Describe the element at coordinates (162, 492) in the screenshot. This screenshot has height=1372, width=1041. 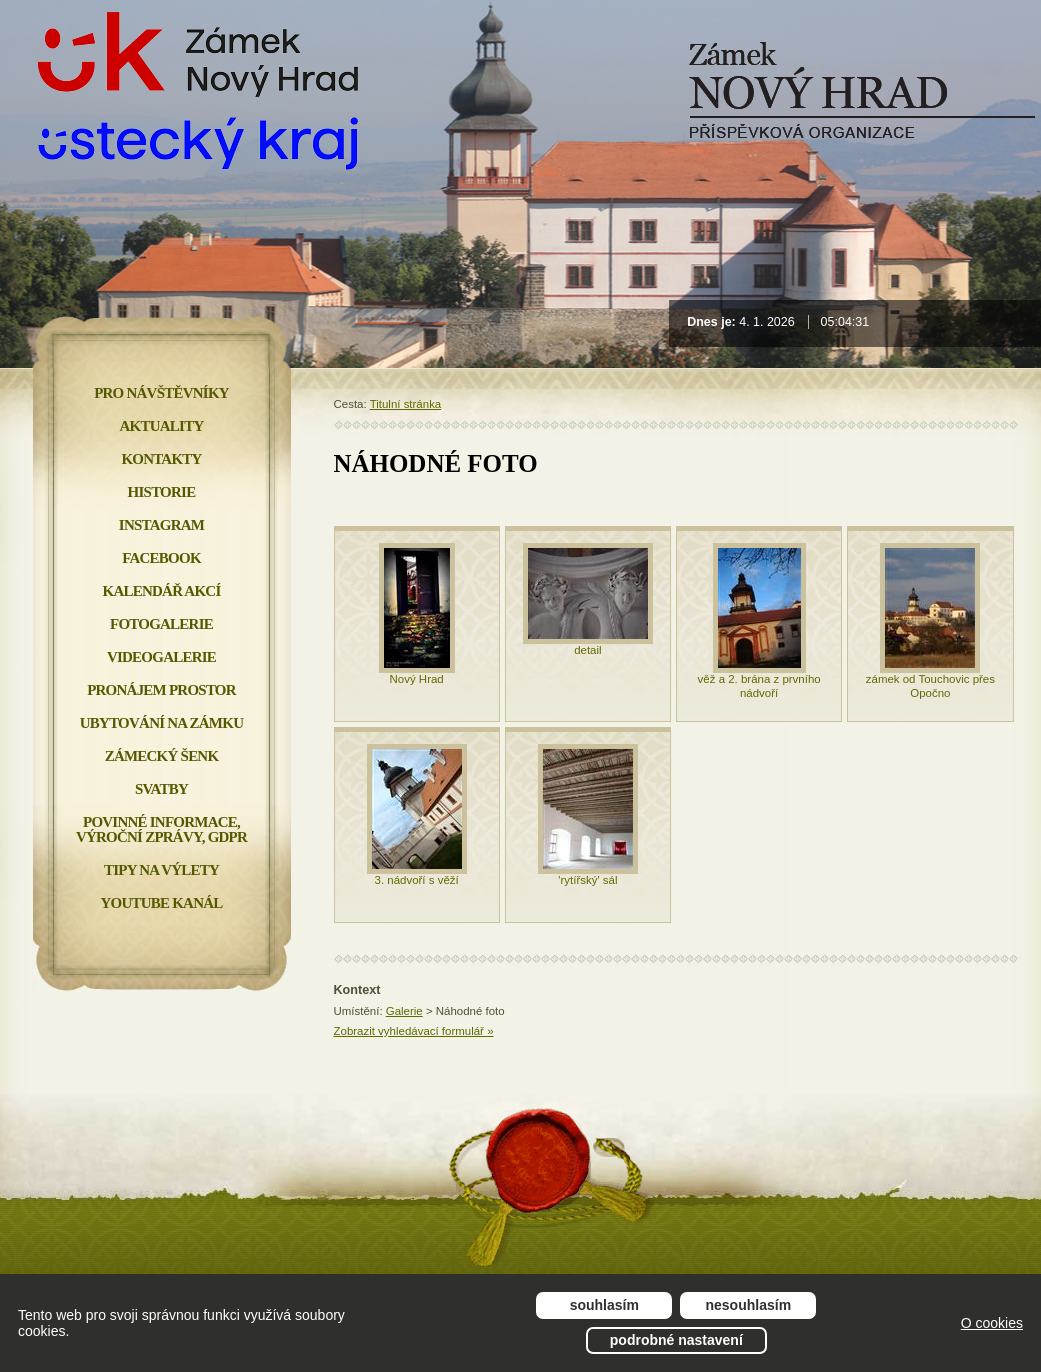
I see `Historie` at that location.